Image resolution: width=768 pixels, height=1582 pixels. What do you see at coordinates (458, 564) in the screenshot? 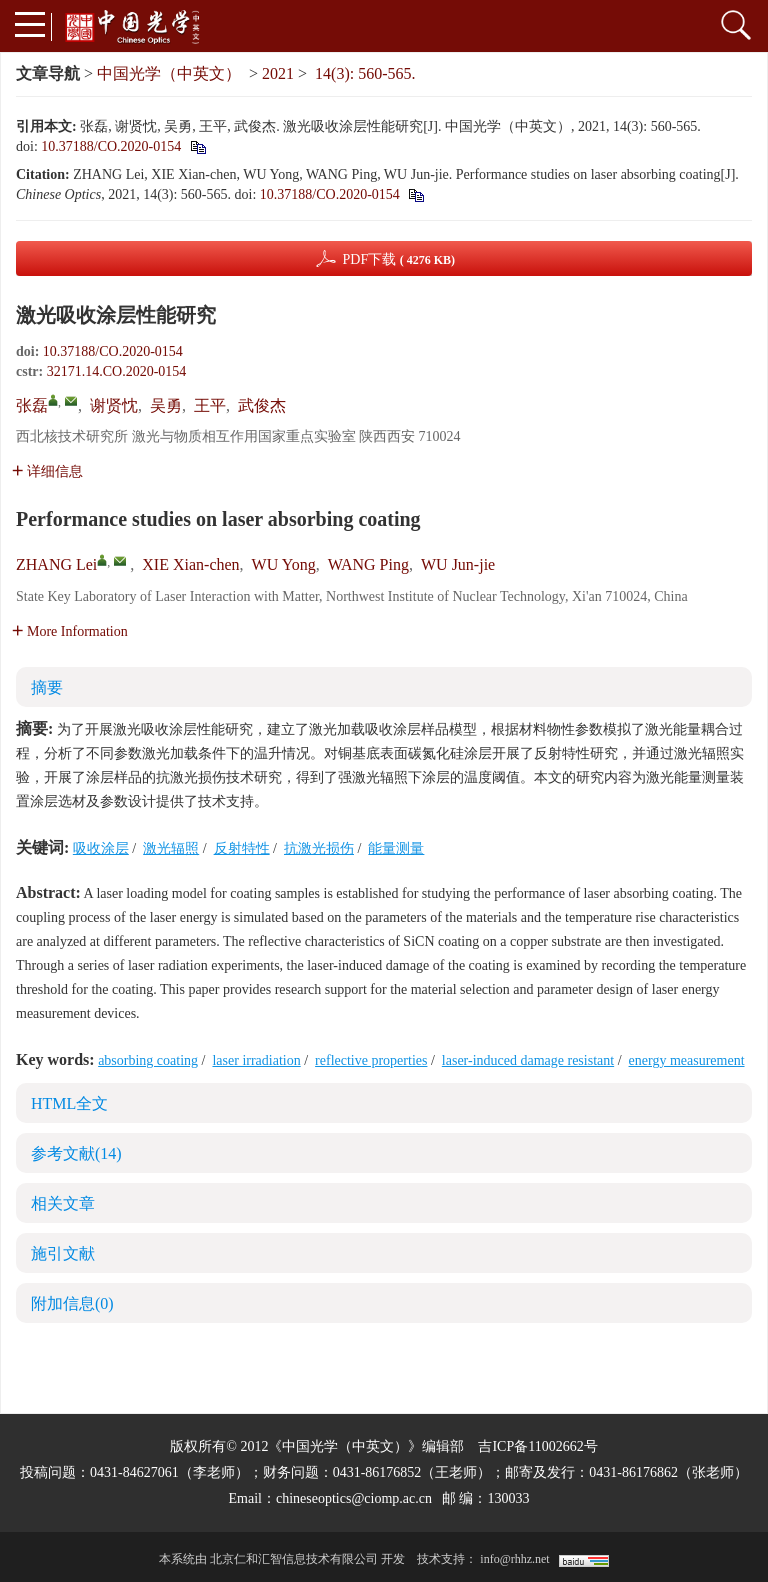
I see `WU Jun-jie` at bounding box center [458, 564].